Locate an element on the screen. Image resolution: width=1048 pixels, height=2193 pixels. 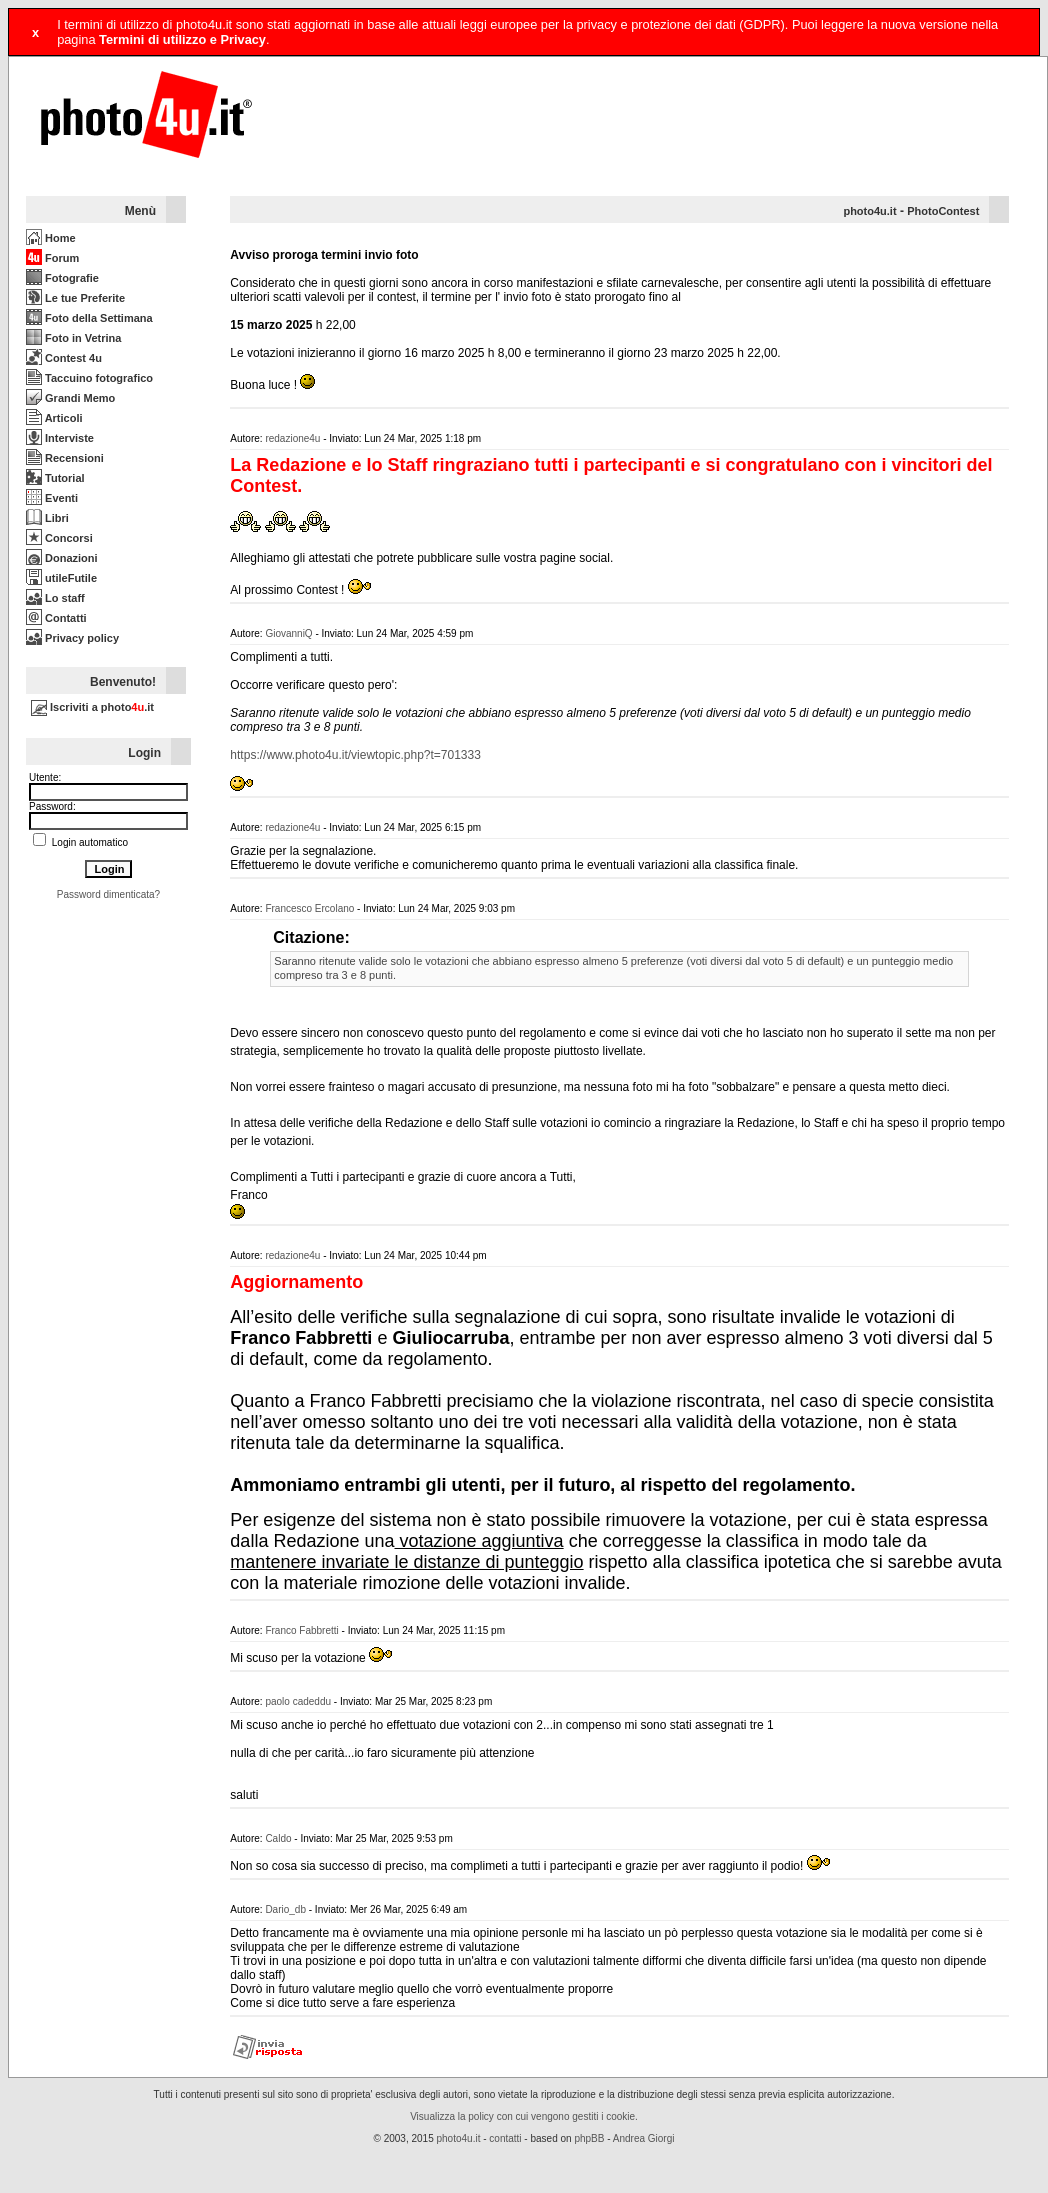
Grandi Memo is located at coordinates (70, 398).